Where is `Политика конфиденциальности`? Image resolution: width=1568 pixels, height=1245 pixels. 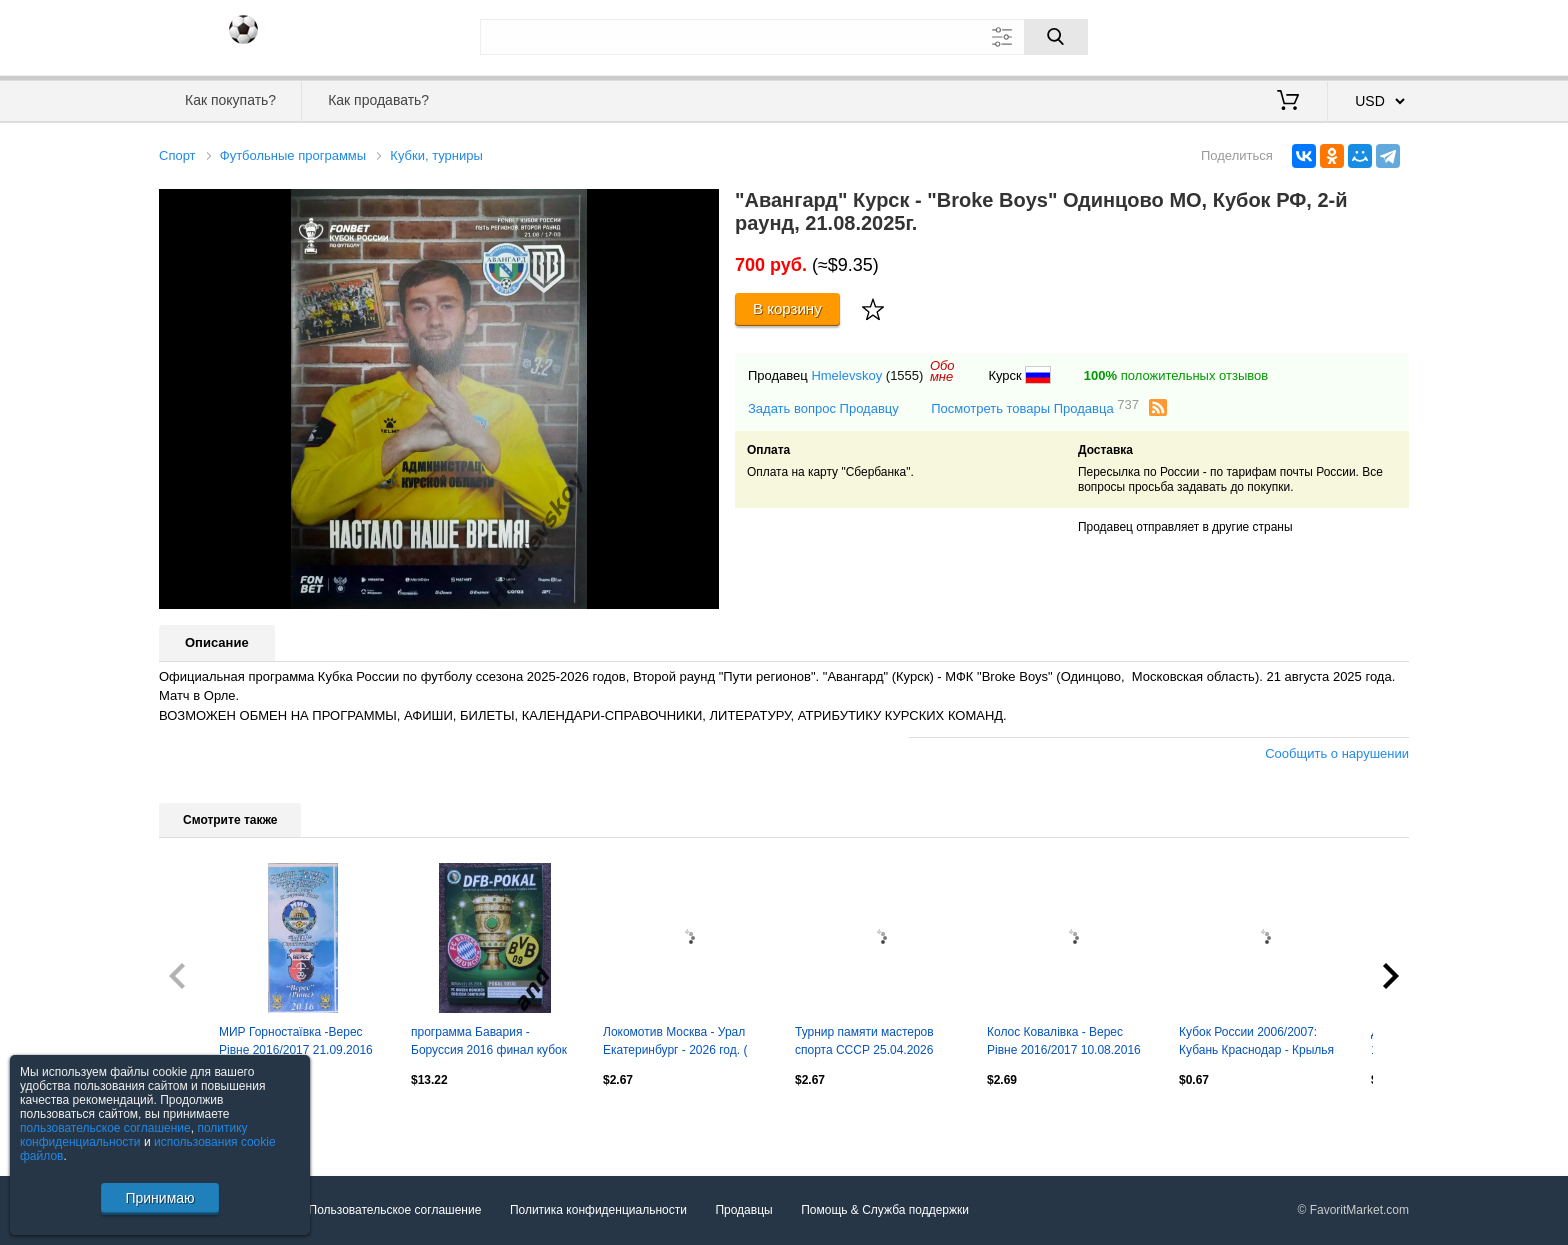
Политика конфиденциальности is located at coordinates (598, 1210).